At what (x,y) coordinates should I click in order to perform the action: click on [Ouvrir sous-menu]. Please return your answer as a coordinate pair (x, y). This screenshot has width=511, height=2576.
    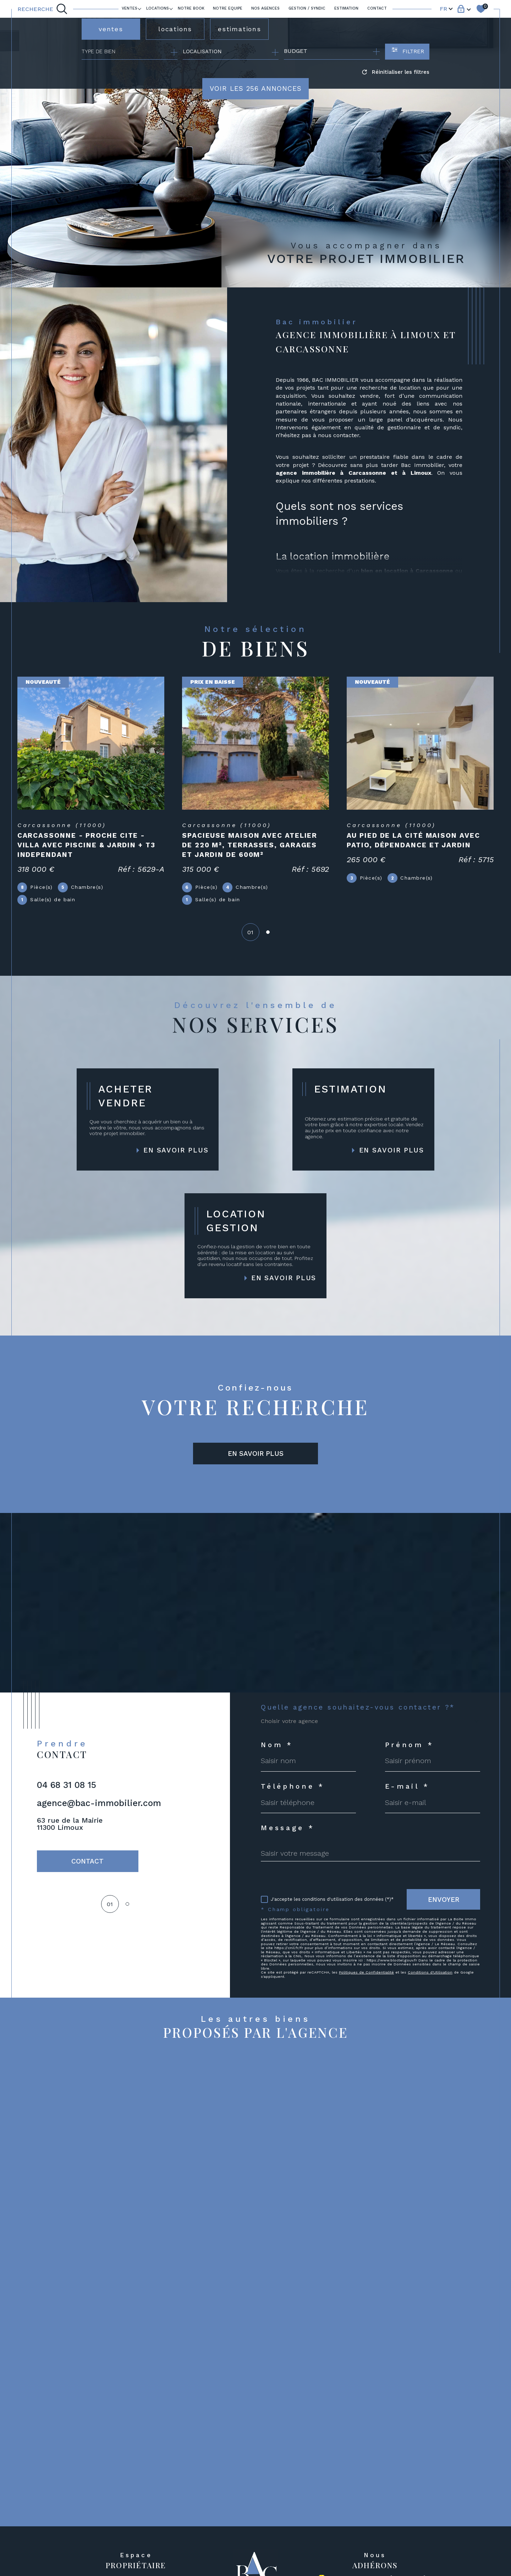
    Looking at the image, I should click on (140, 8).